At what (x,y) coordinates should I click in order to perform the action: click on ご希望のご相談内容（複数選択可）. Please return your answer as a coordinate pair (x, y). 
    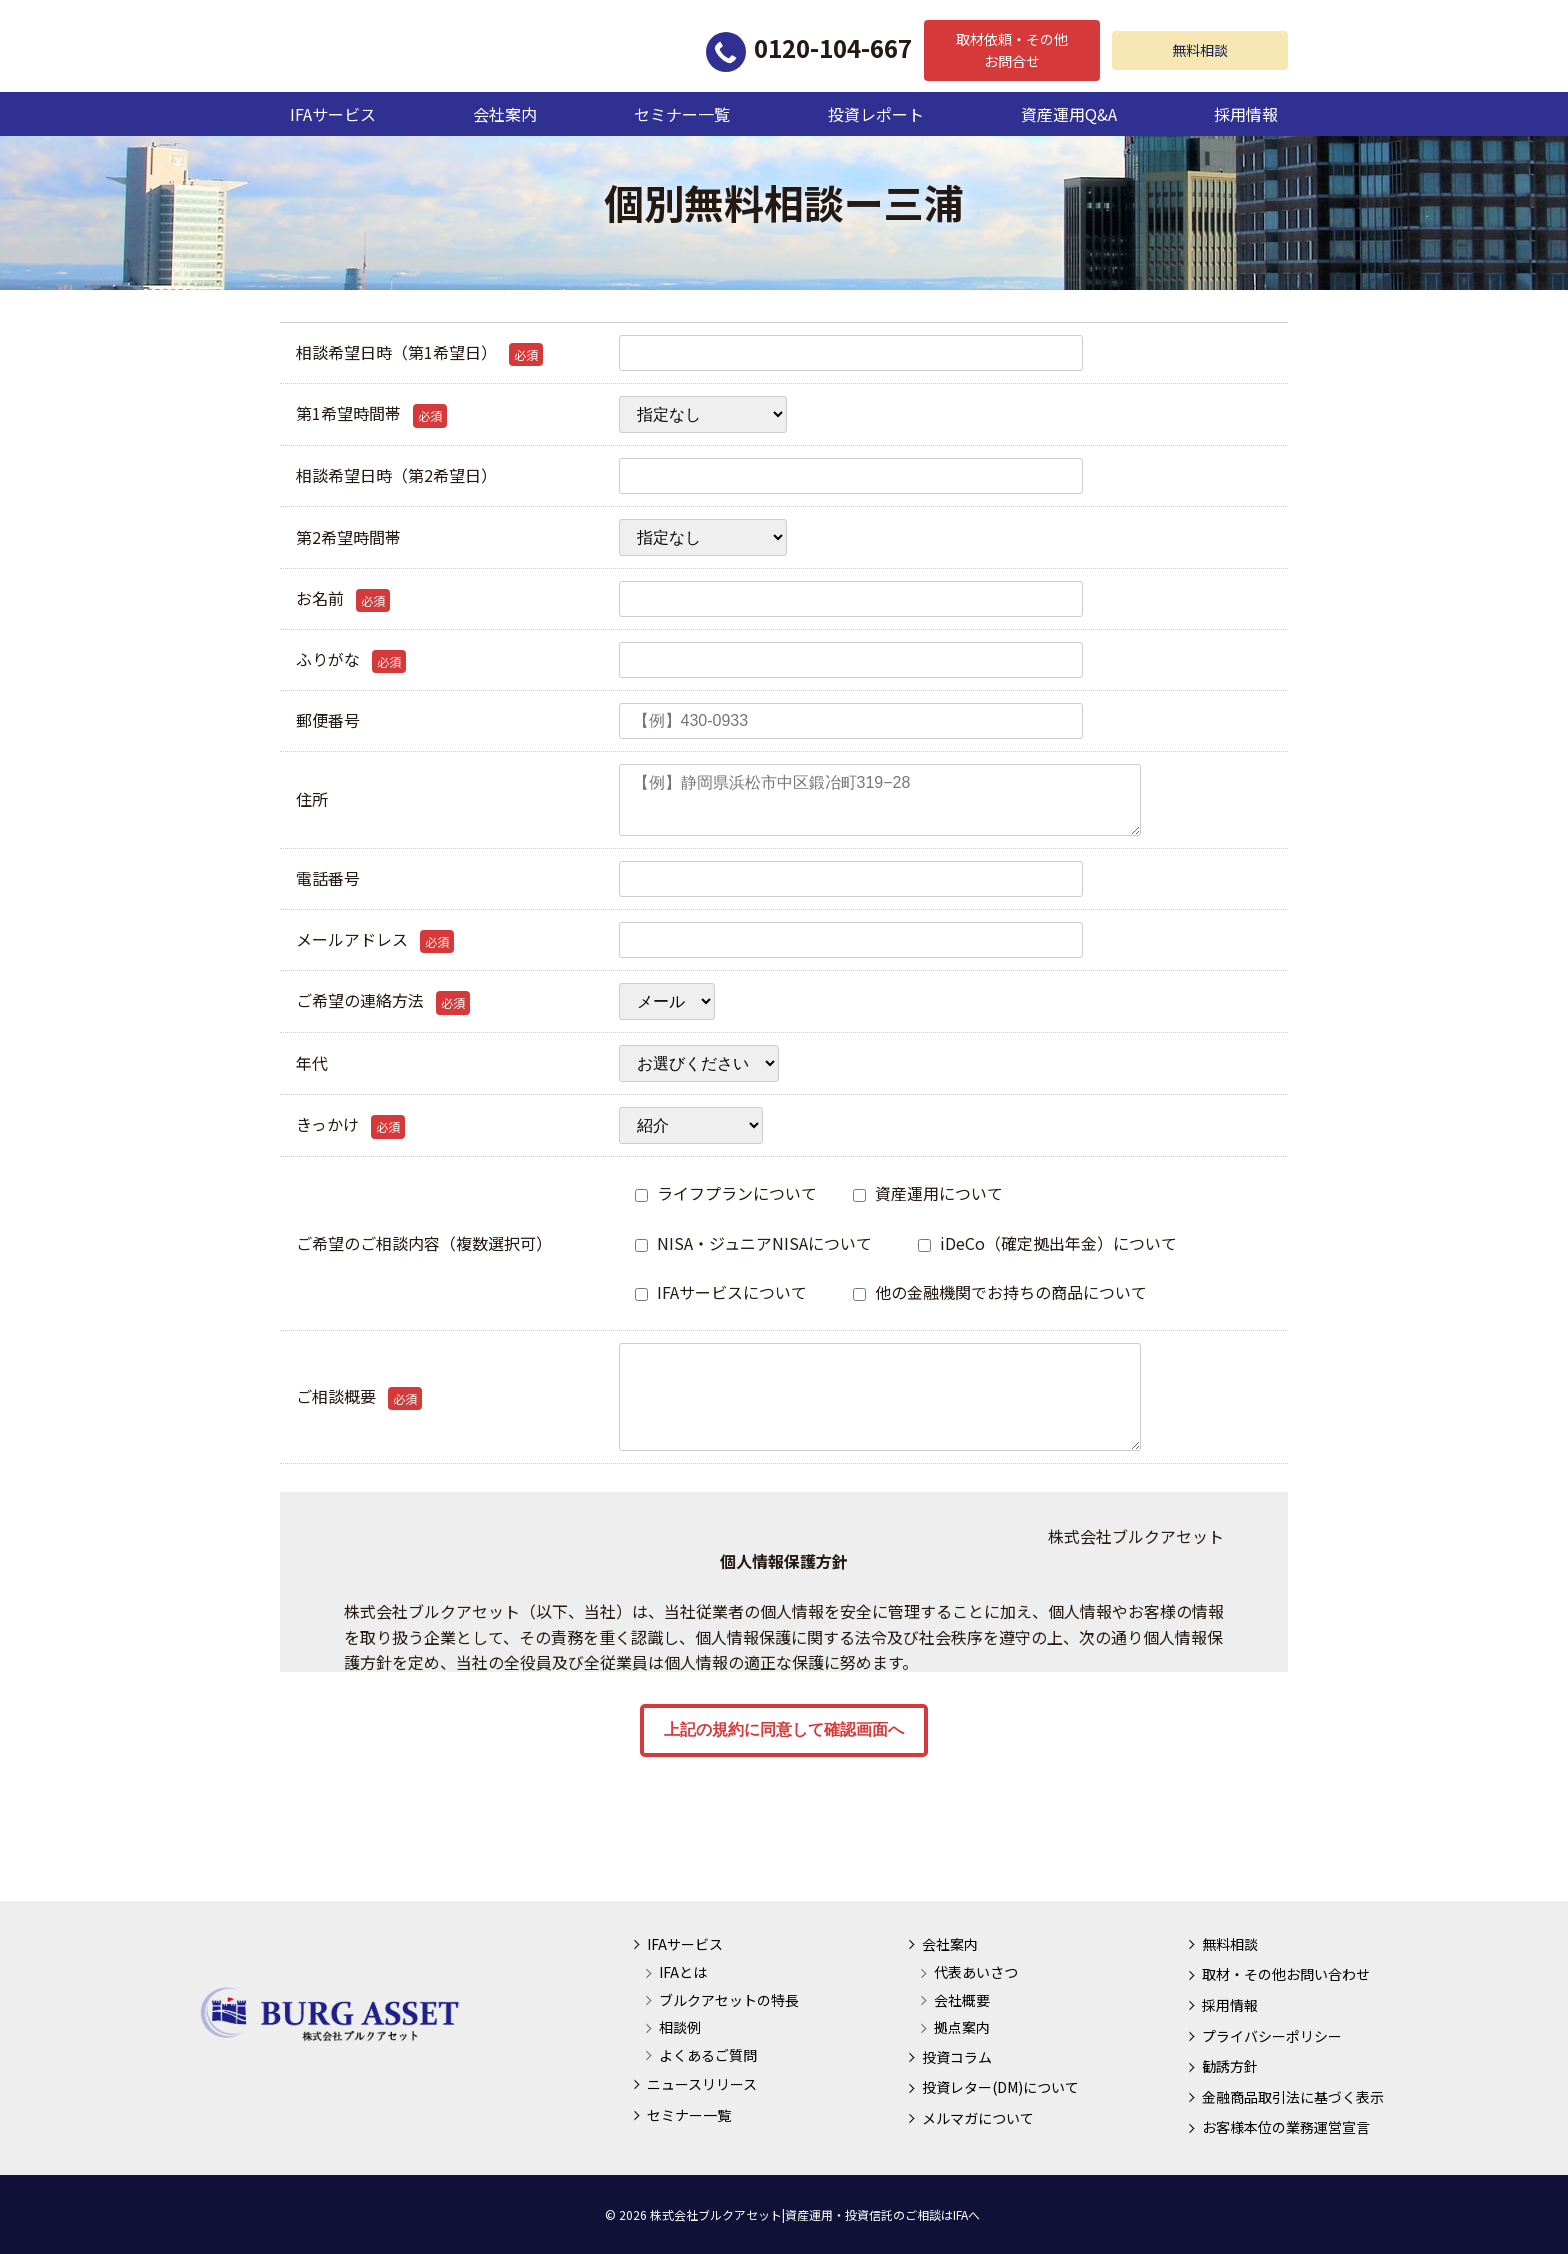
    Looking at the image, I should click on (424, 1243).